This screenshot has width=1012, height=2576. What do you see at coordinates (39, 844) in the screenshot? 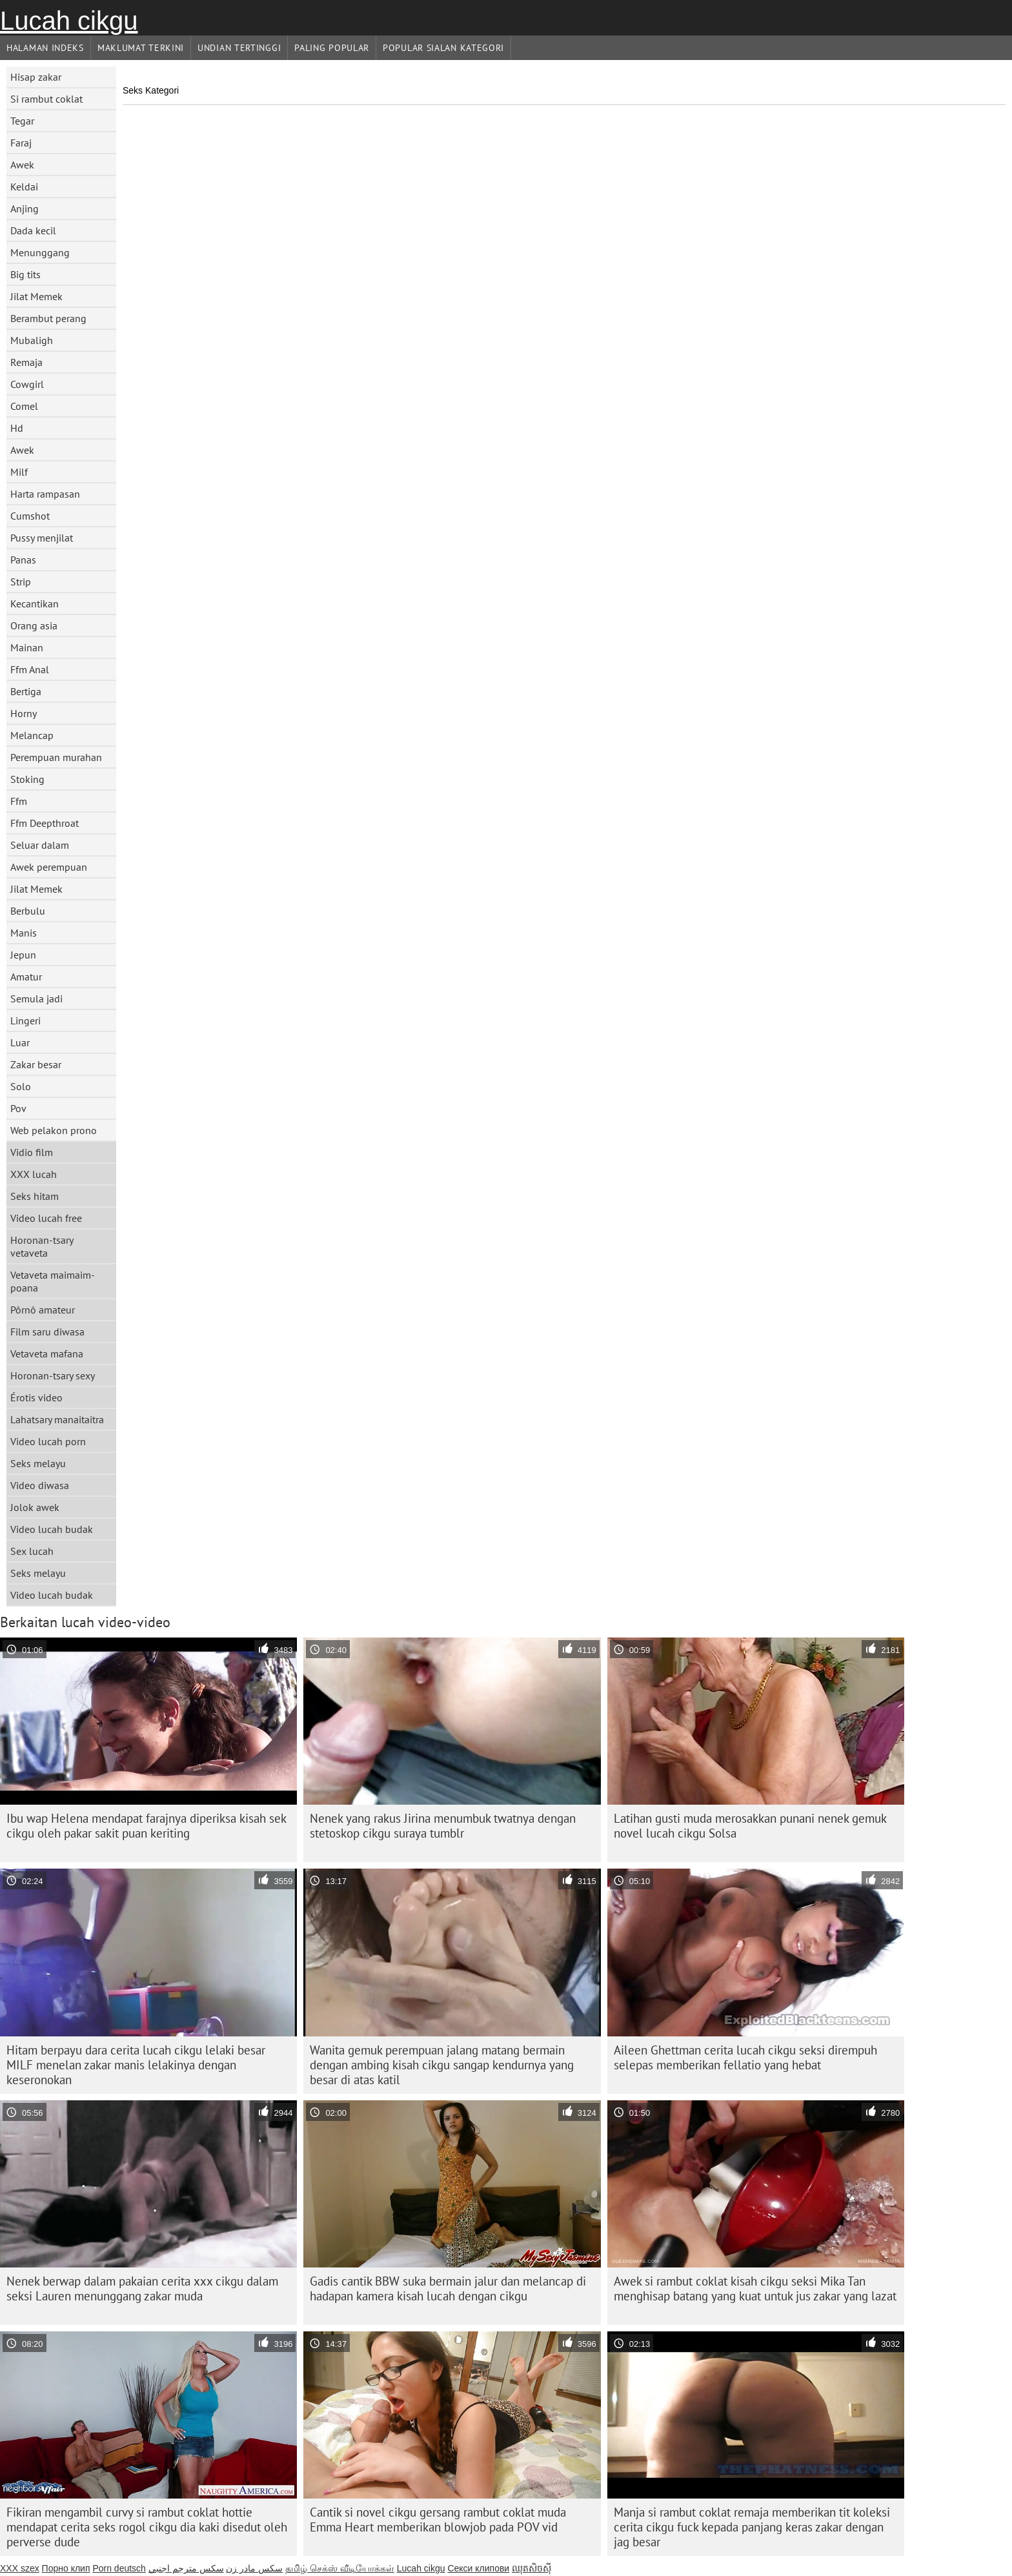
I see `Seluar dalam` at bounding box center [39, 844].